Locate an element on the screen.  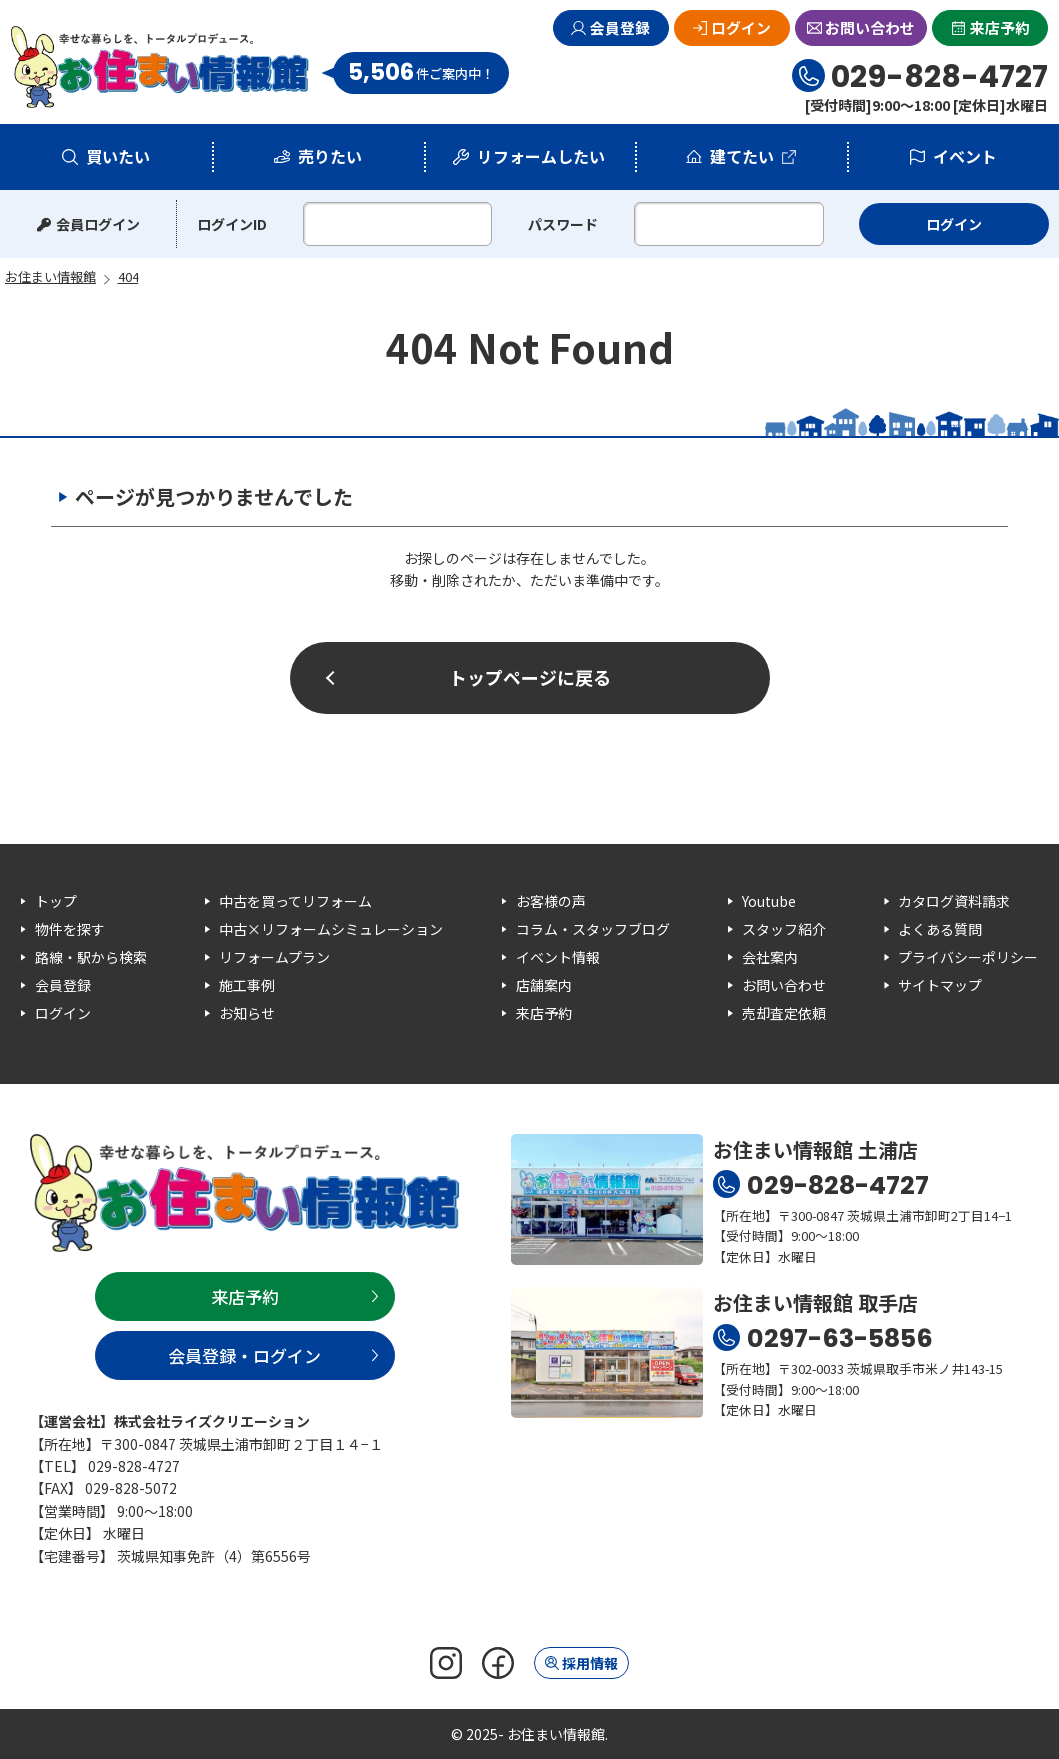
中古×リフォームシミュレーション is located at coordinates (331, 929).